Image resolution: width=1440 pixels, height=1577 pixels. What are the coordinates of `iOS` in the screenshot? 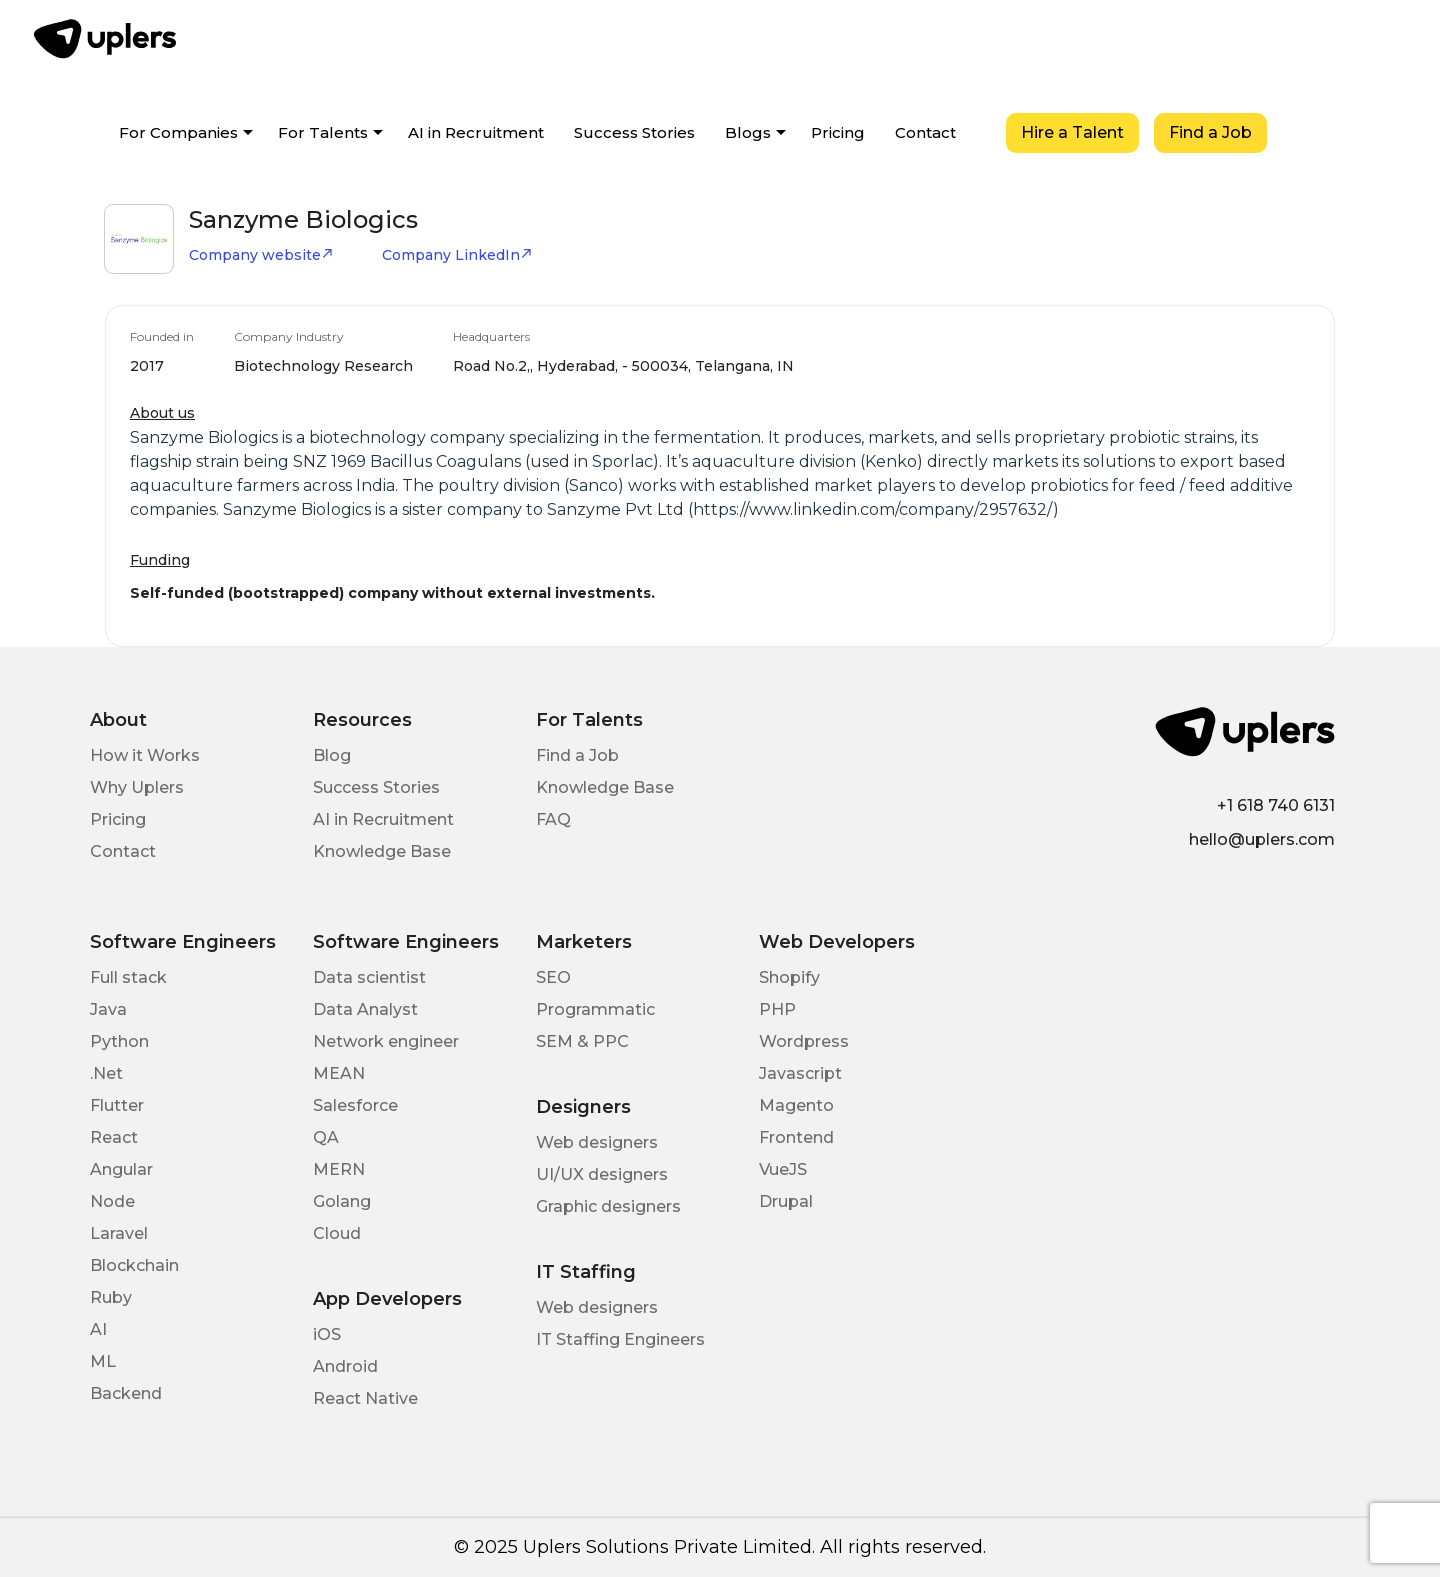 It's located at (327, 1334).